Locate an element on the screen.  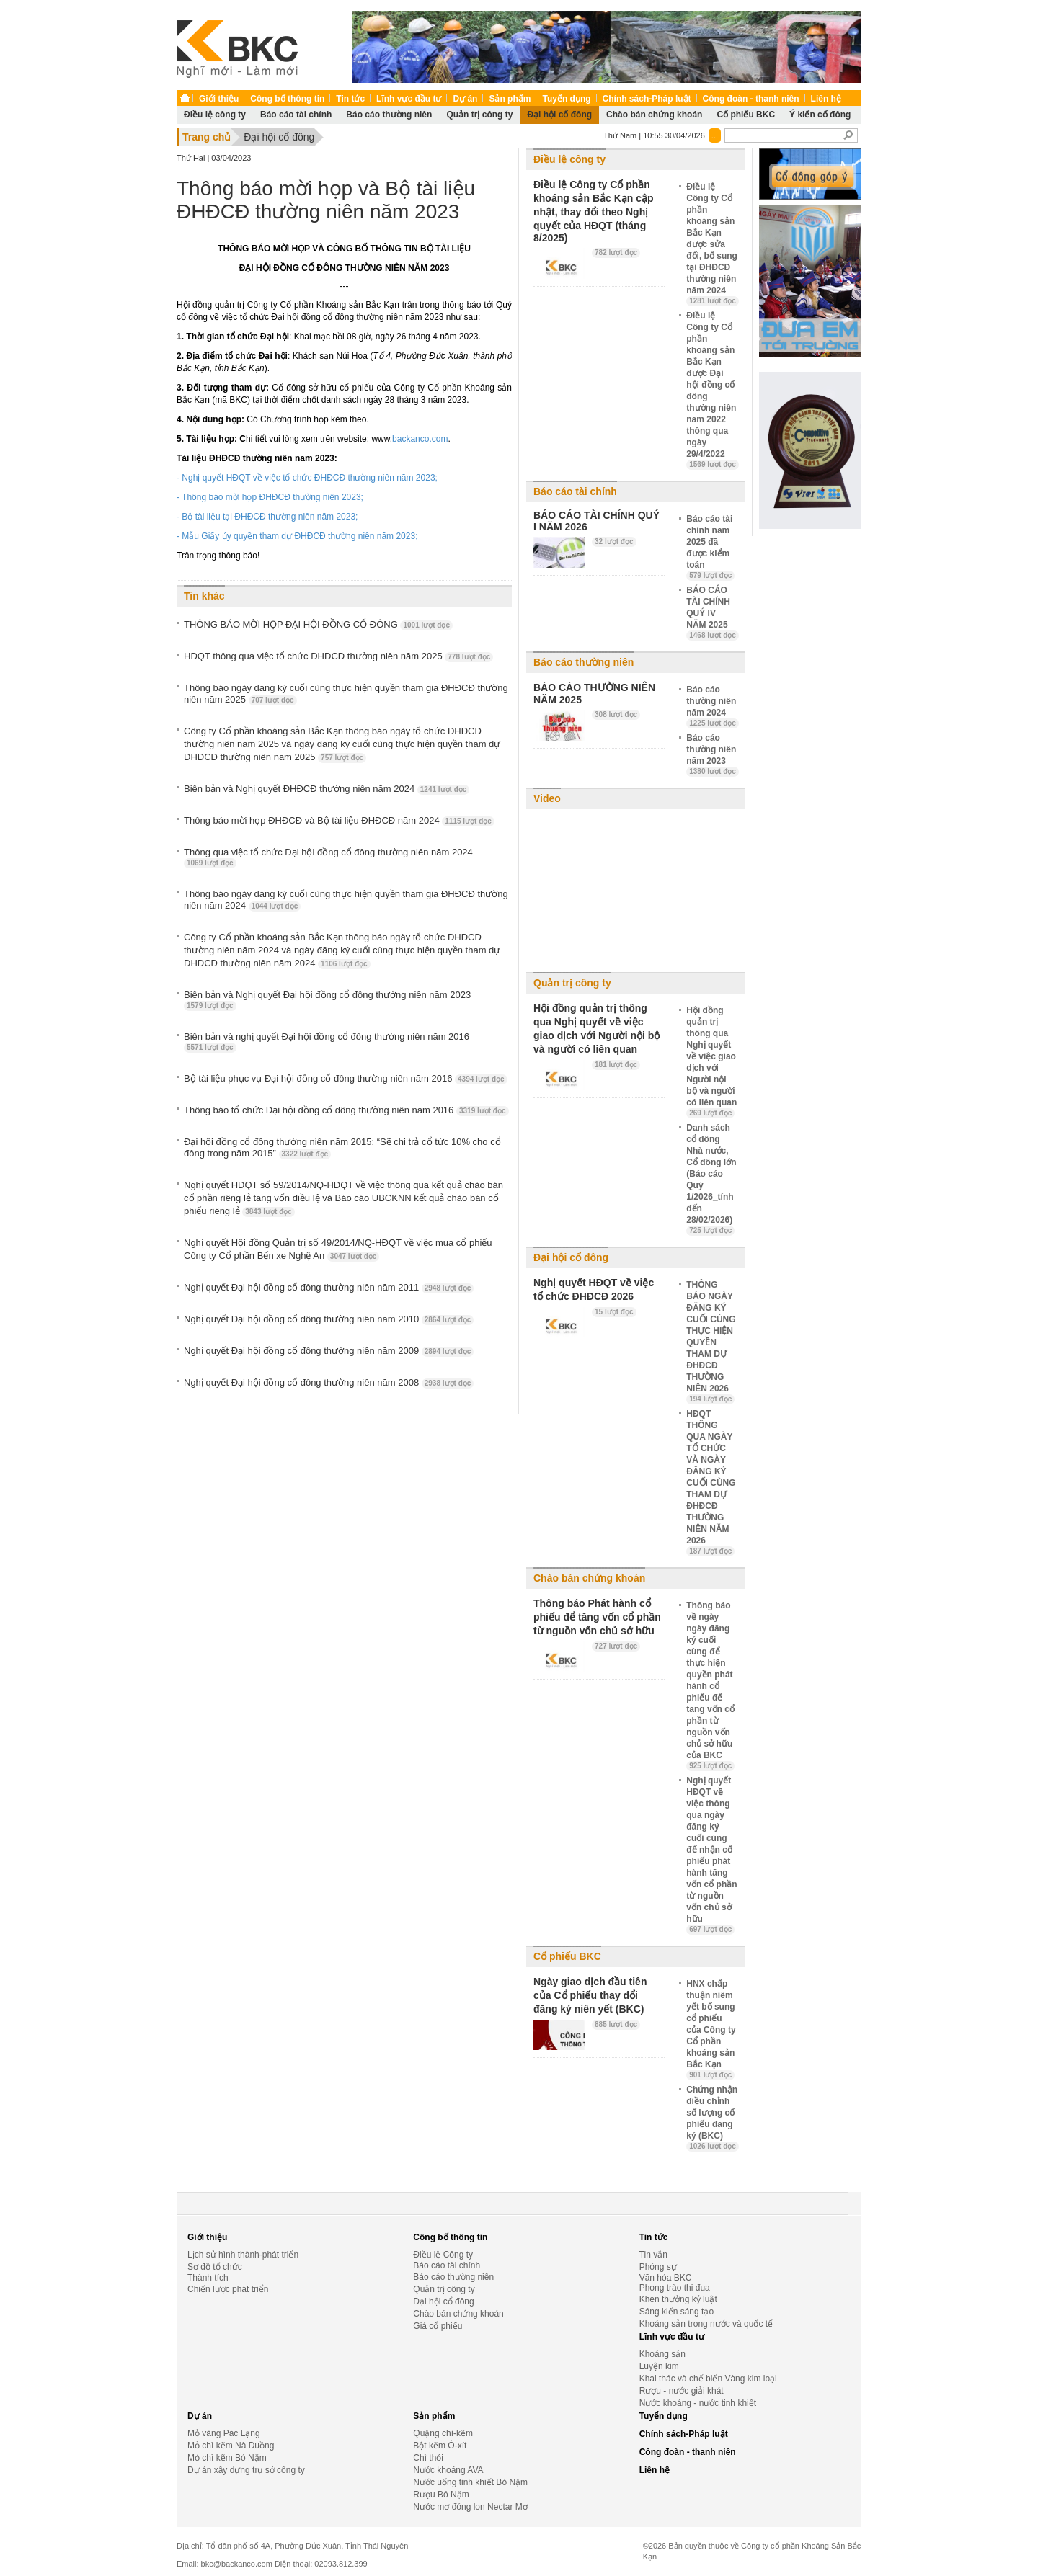
Danh sách cổ đông Nhà nước, Cổ đông lớn (Báo cáo Quý 1/2026_tính đến 28/02/2026) is located at coordinates (711, 1179).